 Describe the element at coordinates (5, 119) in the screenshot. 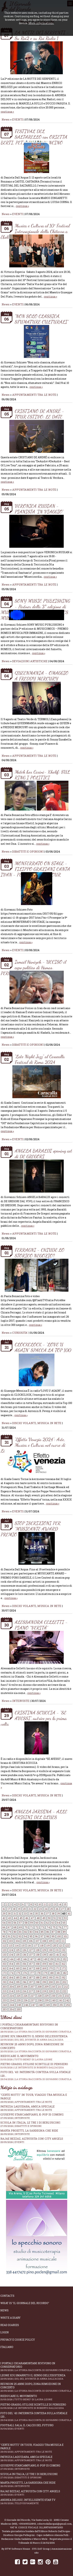

I see `News` at that location.